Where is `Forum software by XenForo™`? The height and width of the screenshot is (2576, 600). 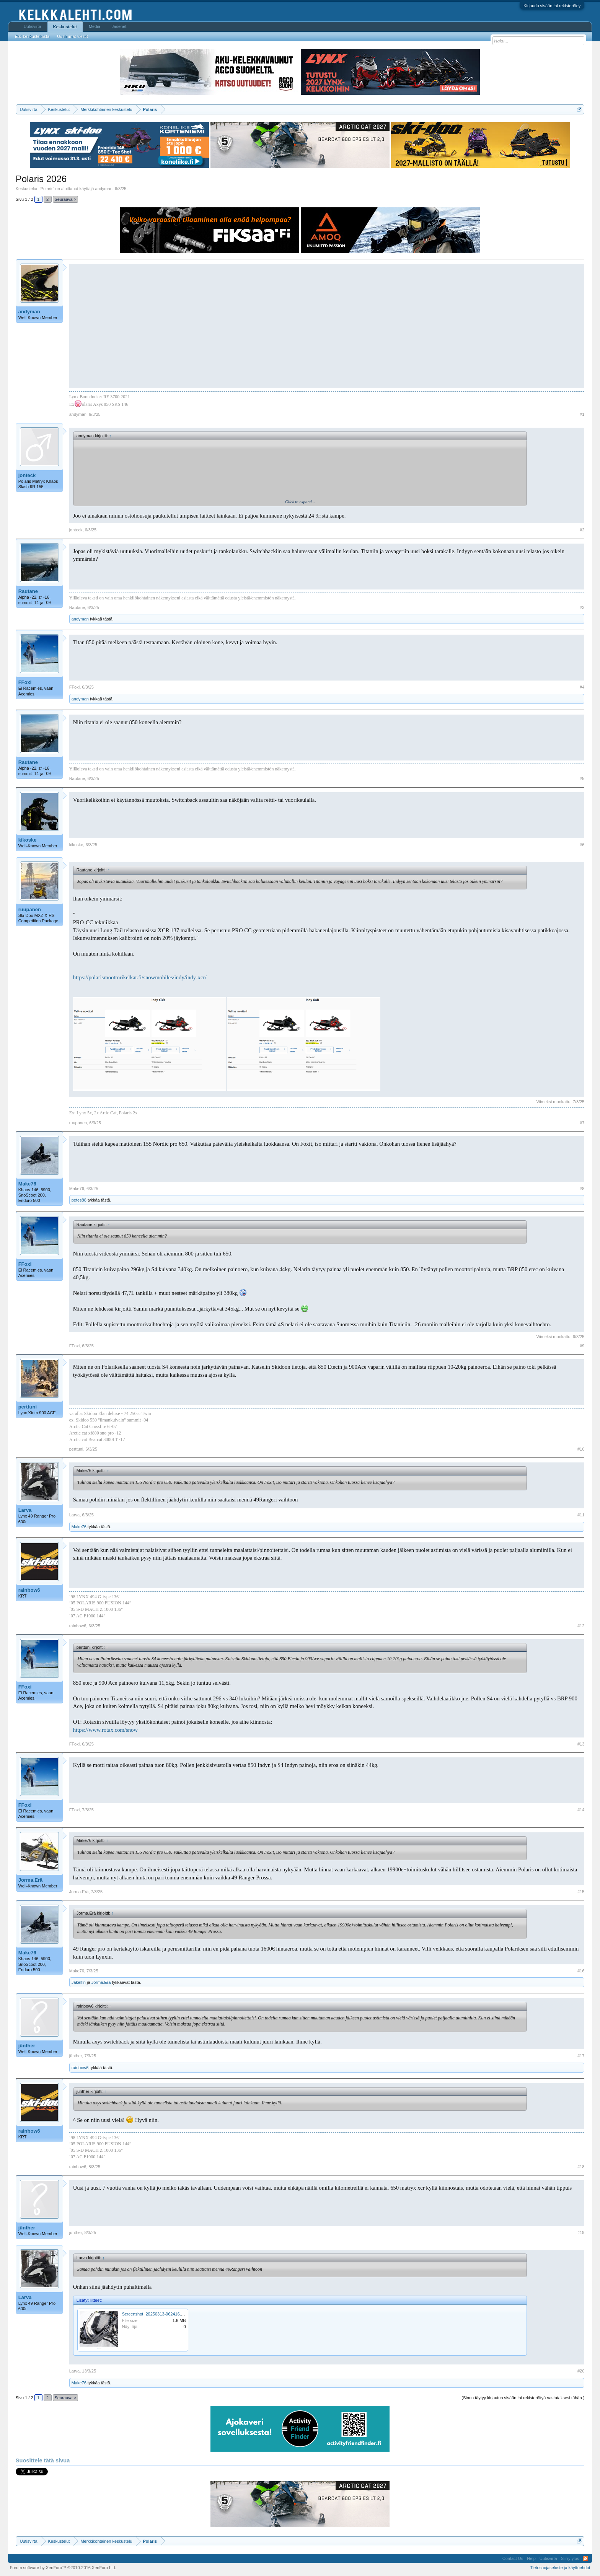 Forum software by XenForo™ is located at coordinates (63, 2567).